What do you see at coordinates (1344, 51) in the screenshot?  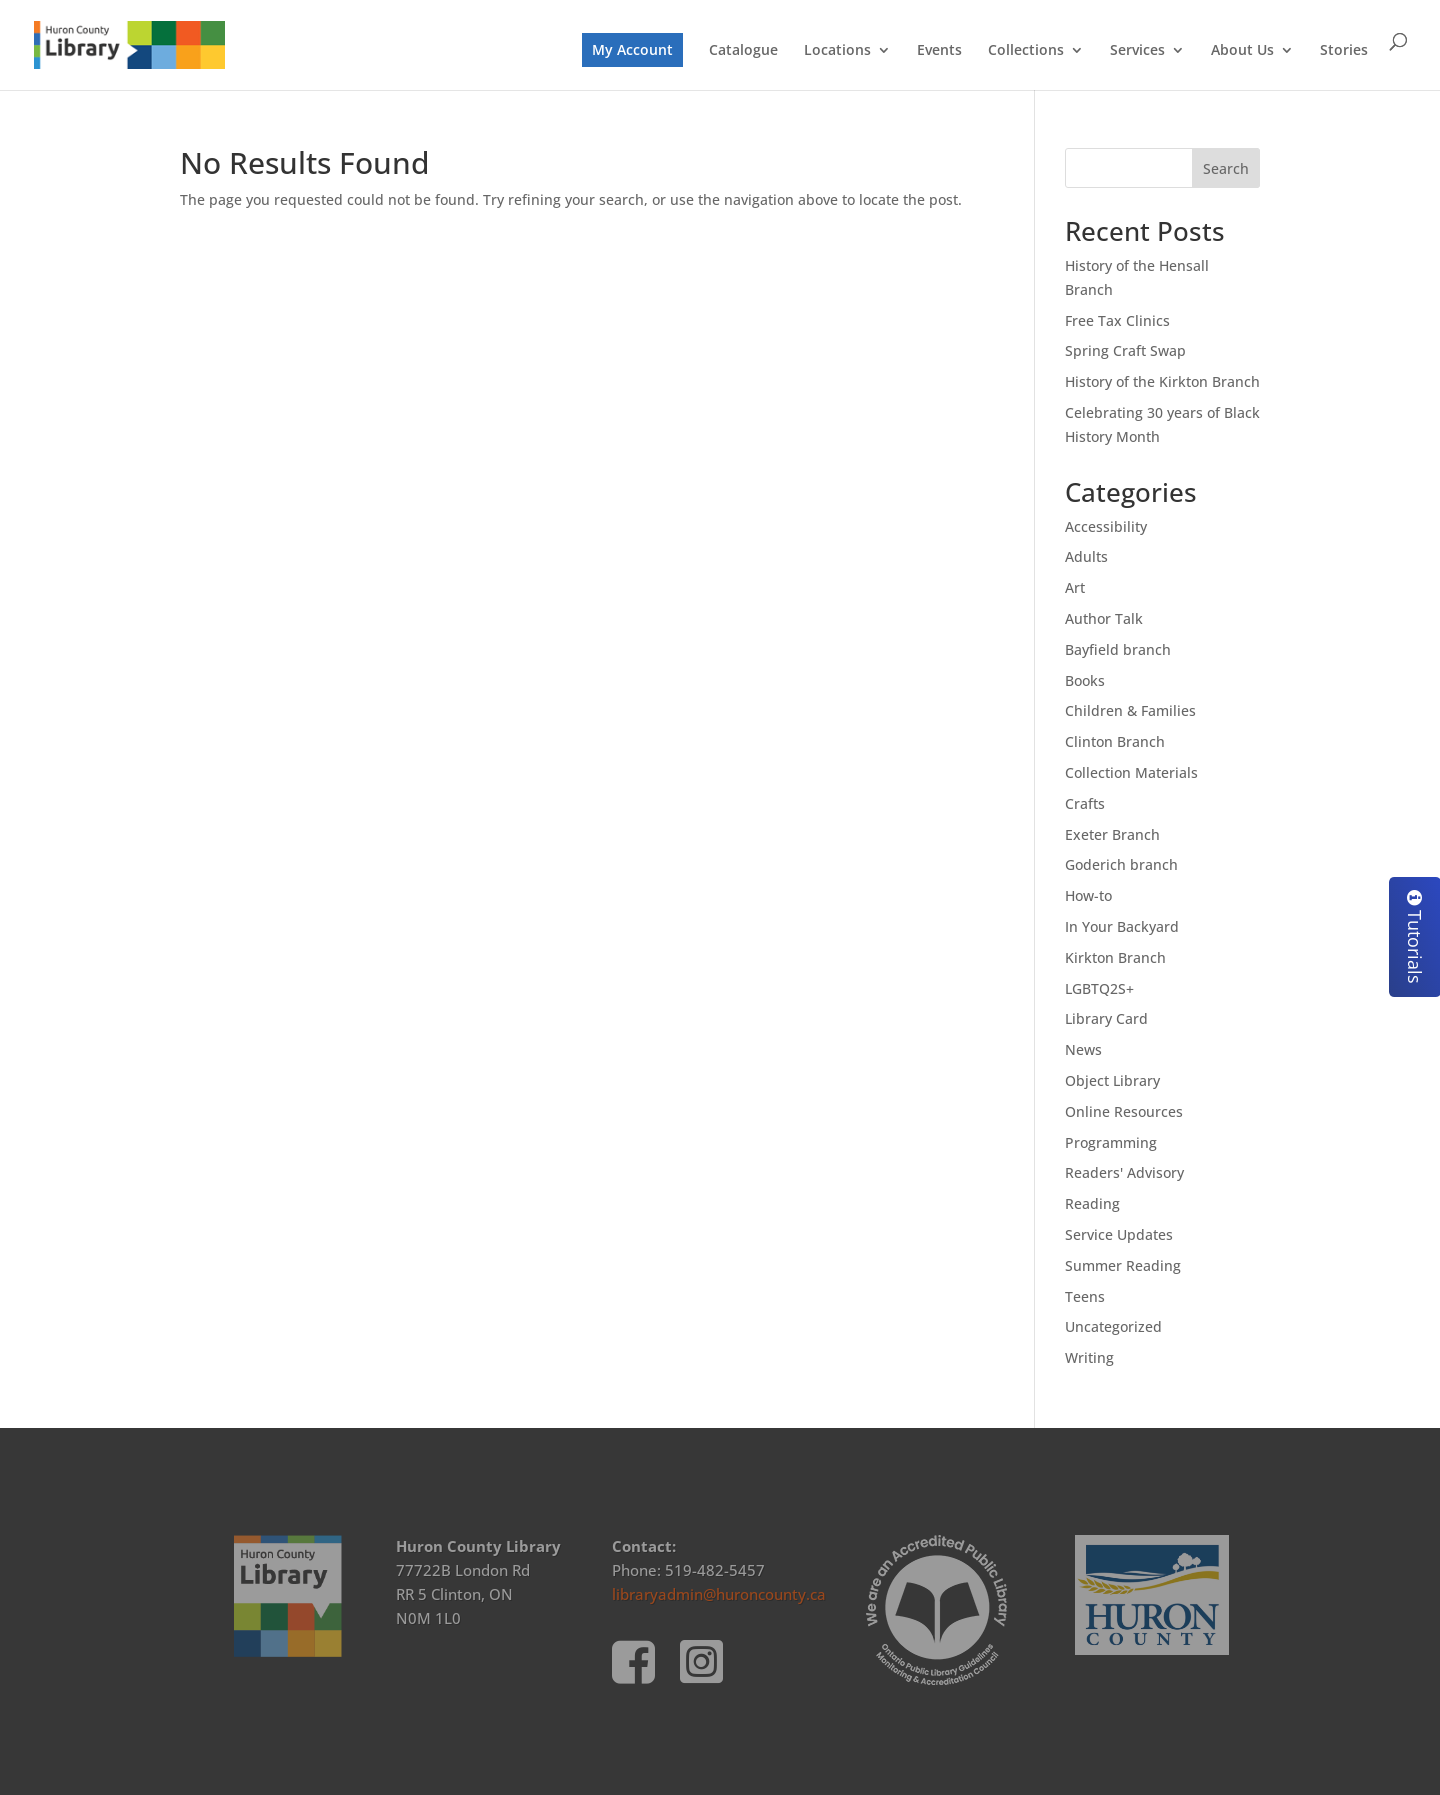 I see `Stories [link]` at bounding box center [1344, 51].